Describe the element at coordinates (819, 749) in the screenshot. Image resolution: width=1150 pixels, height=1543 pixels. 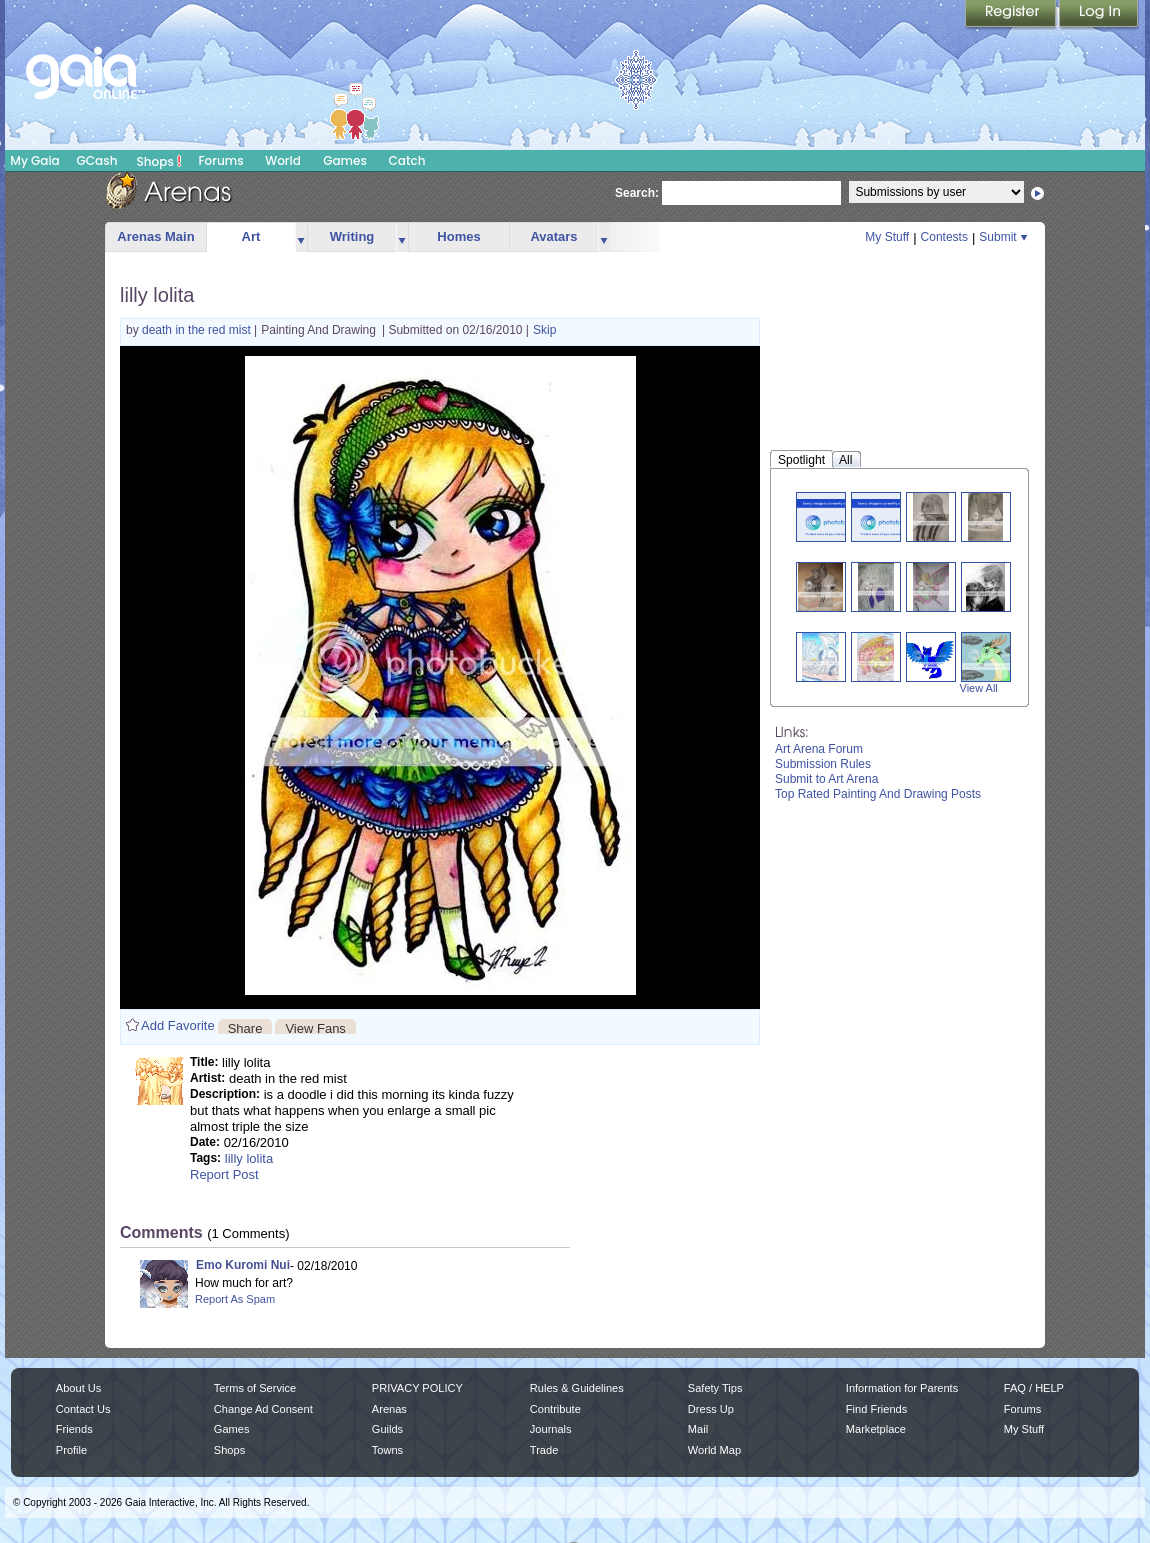
I see `Art Arena Forum` at that location.